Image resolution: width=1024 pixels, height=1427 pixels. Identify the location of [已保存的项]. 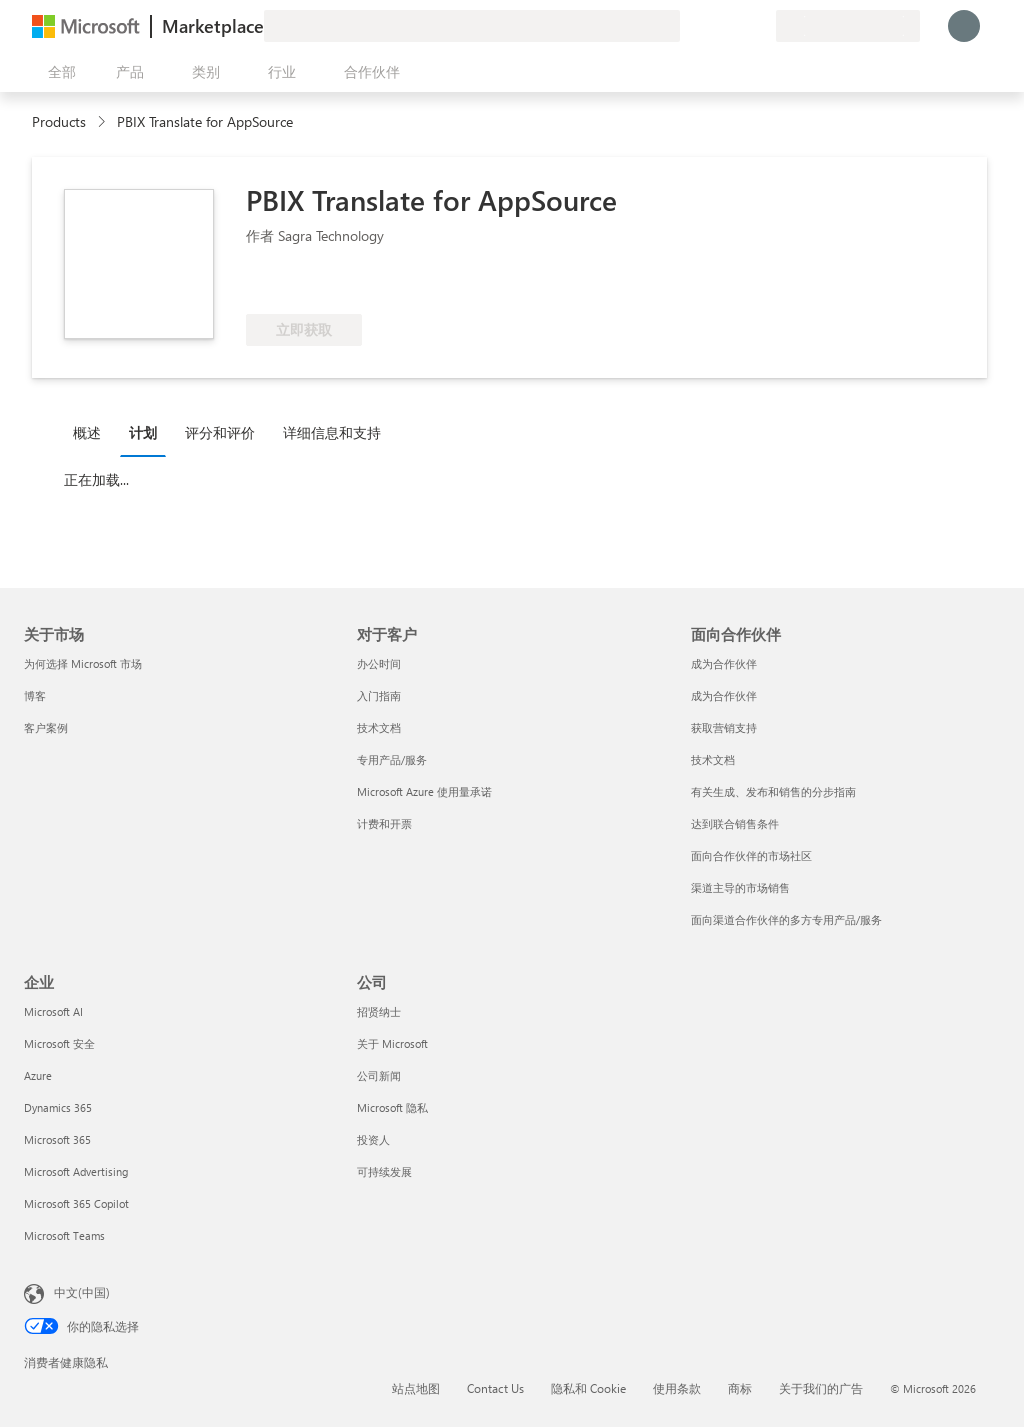
(736, 26).